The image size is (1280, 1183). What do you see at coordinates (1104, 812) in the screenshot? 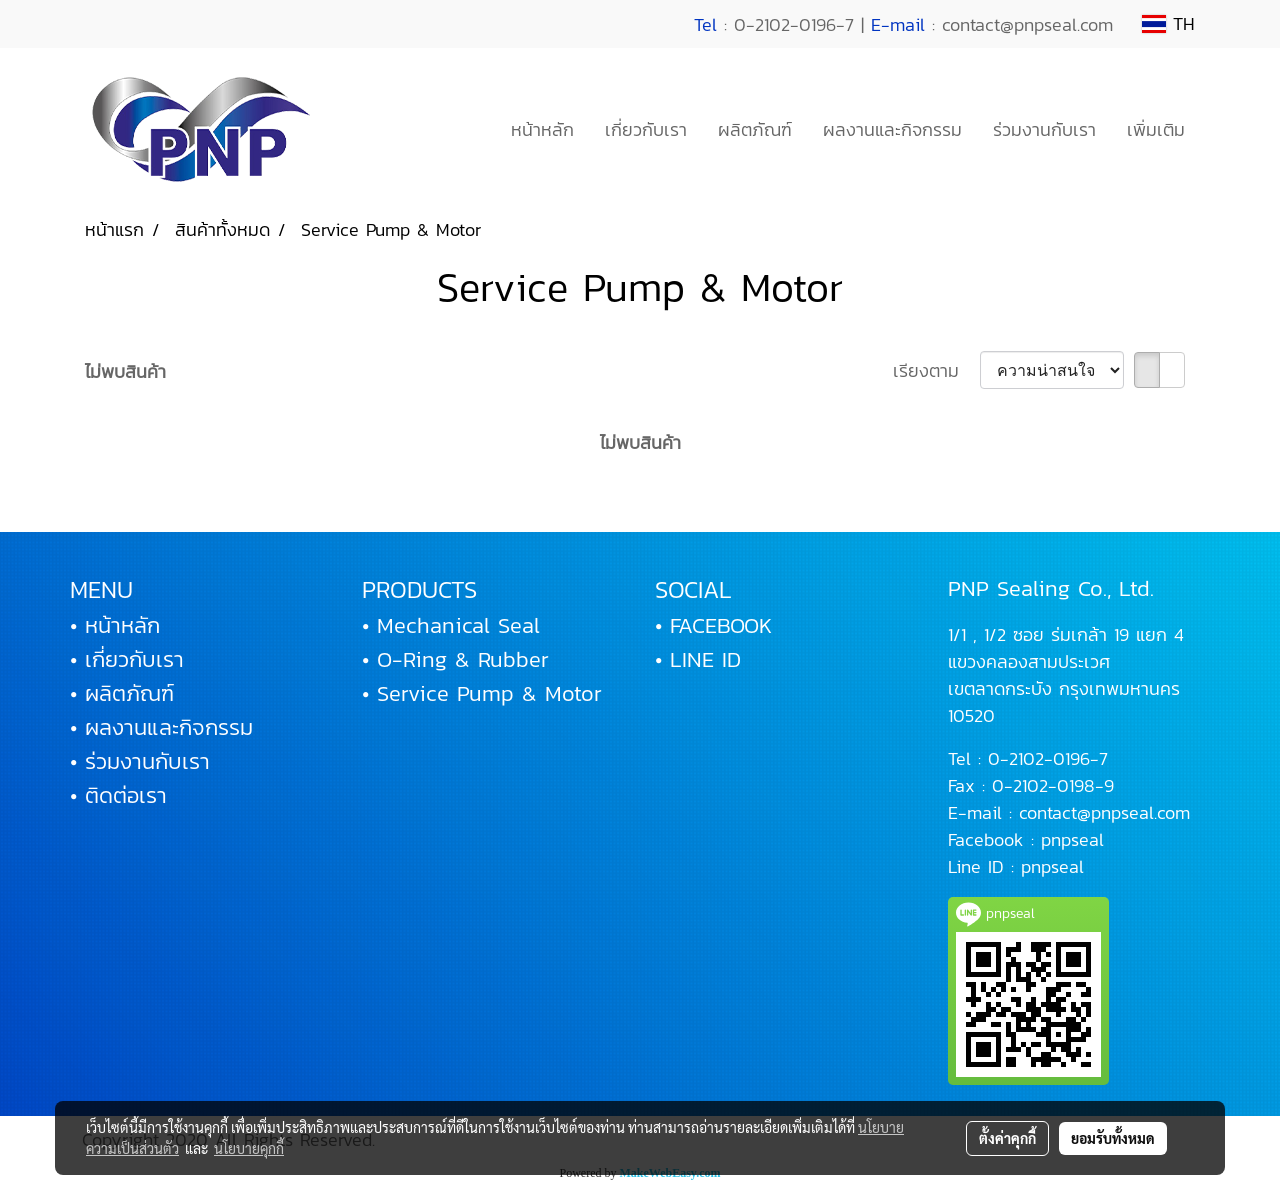
I see `contact@pnpseal.com` at bounding box center [1104, 812].